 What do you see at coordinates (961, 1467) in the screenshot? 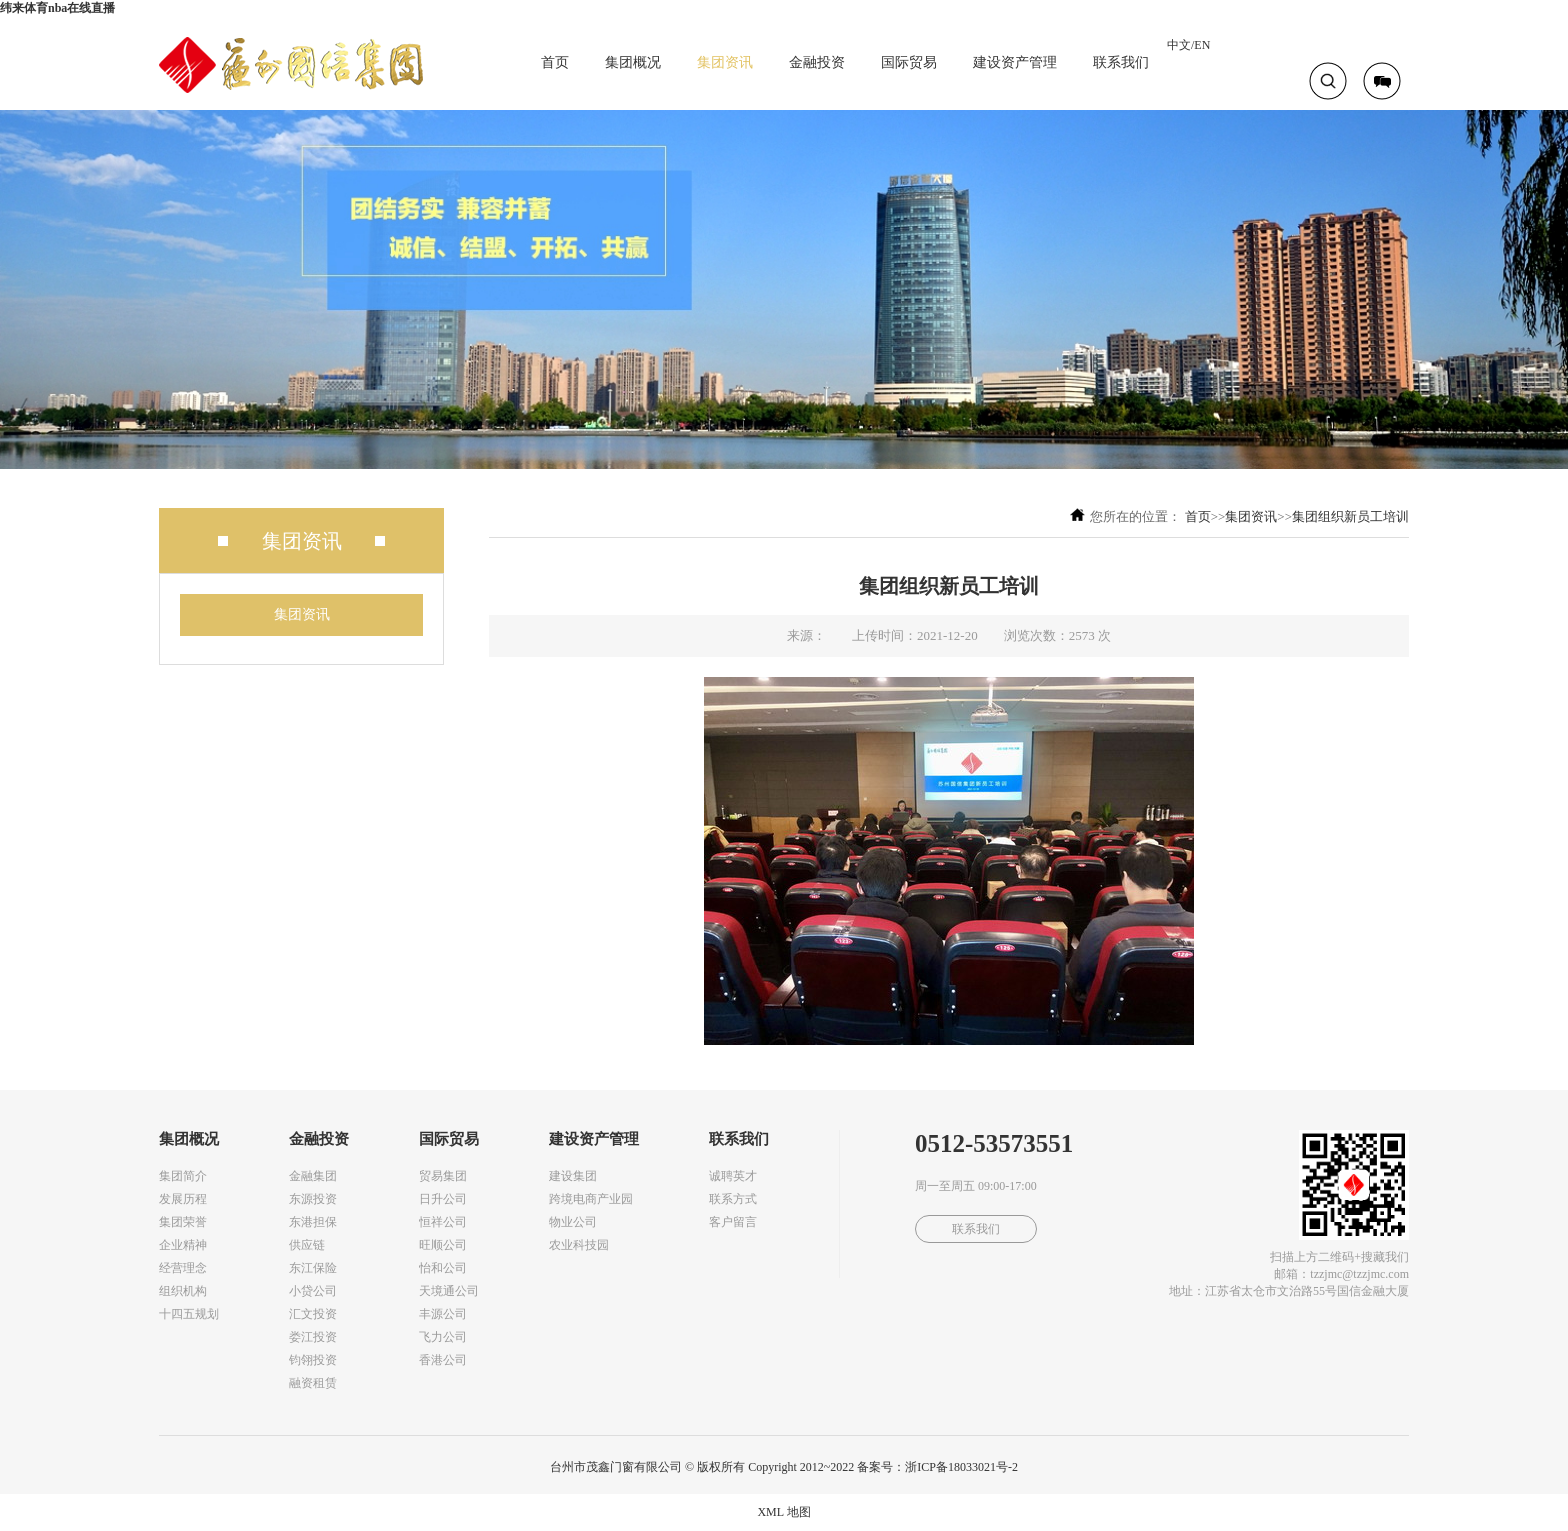
I see `浙ICP备18033021号-2` at bounding box center [961, 1467].